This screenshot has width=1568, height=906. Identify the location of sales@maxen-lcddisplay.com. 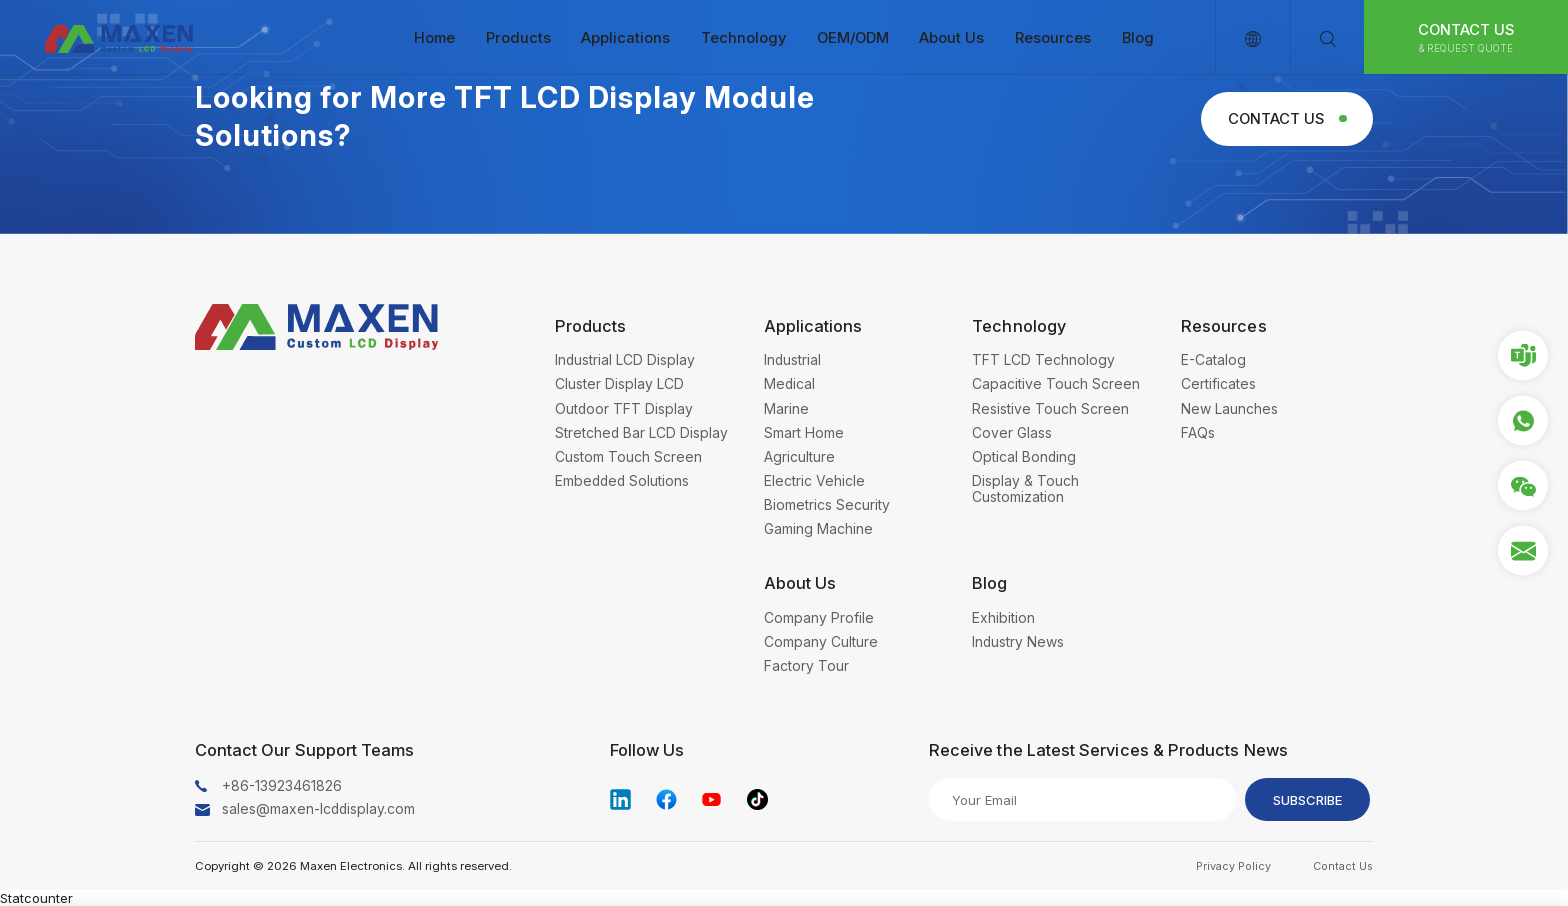
(318, 809).